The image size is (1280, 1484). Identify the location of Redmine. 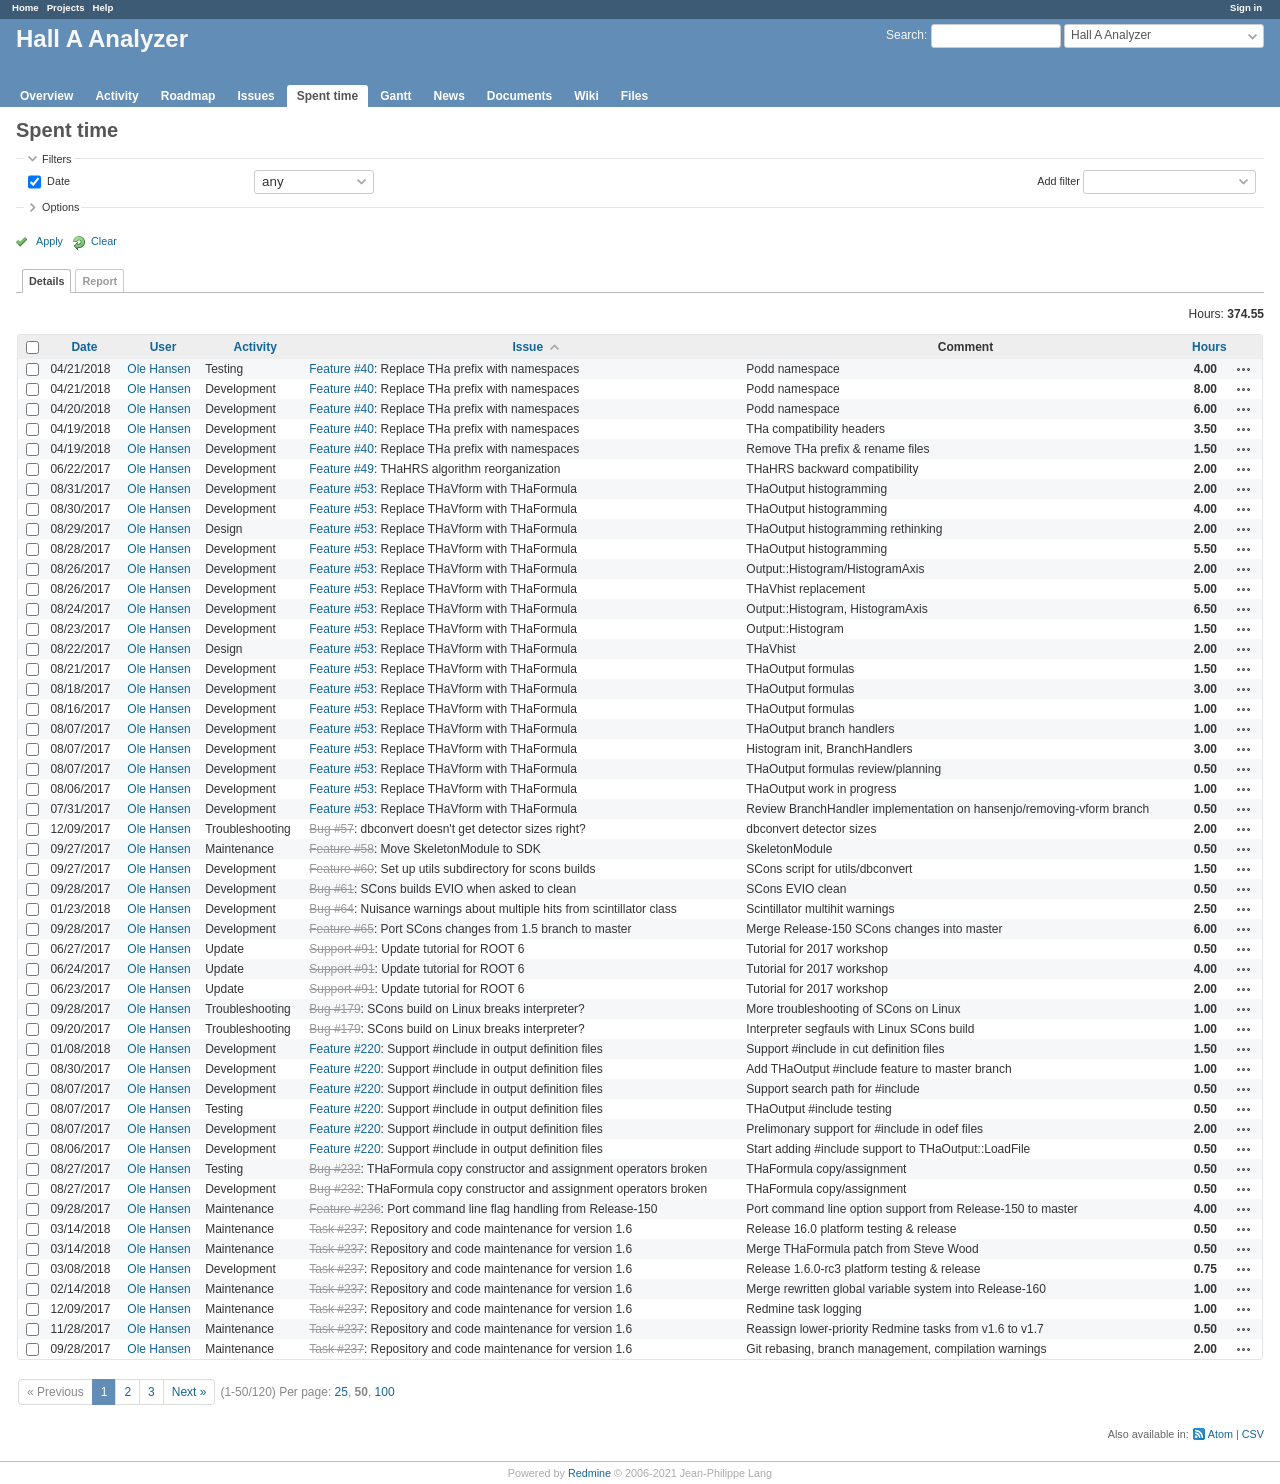
(589, 1473).